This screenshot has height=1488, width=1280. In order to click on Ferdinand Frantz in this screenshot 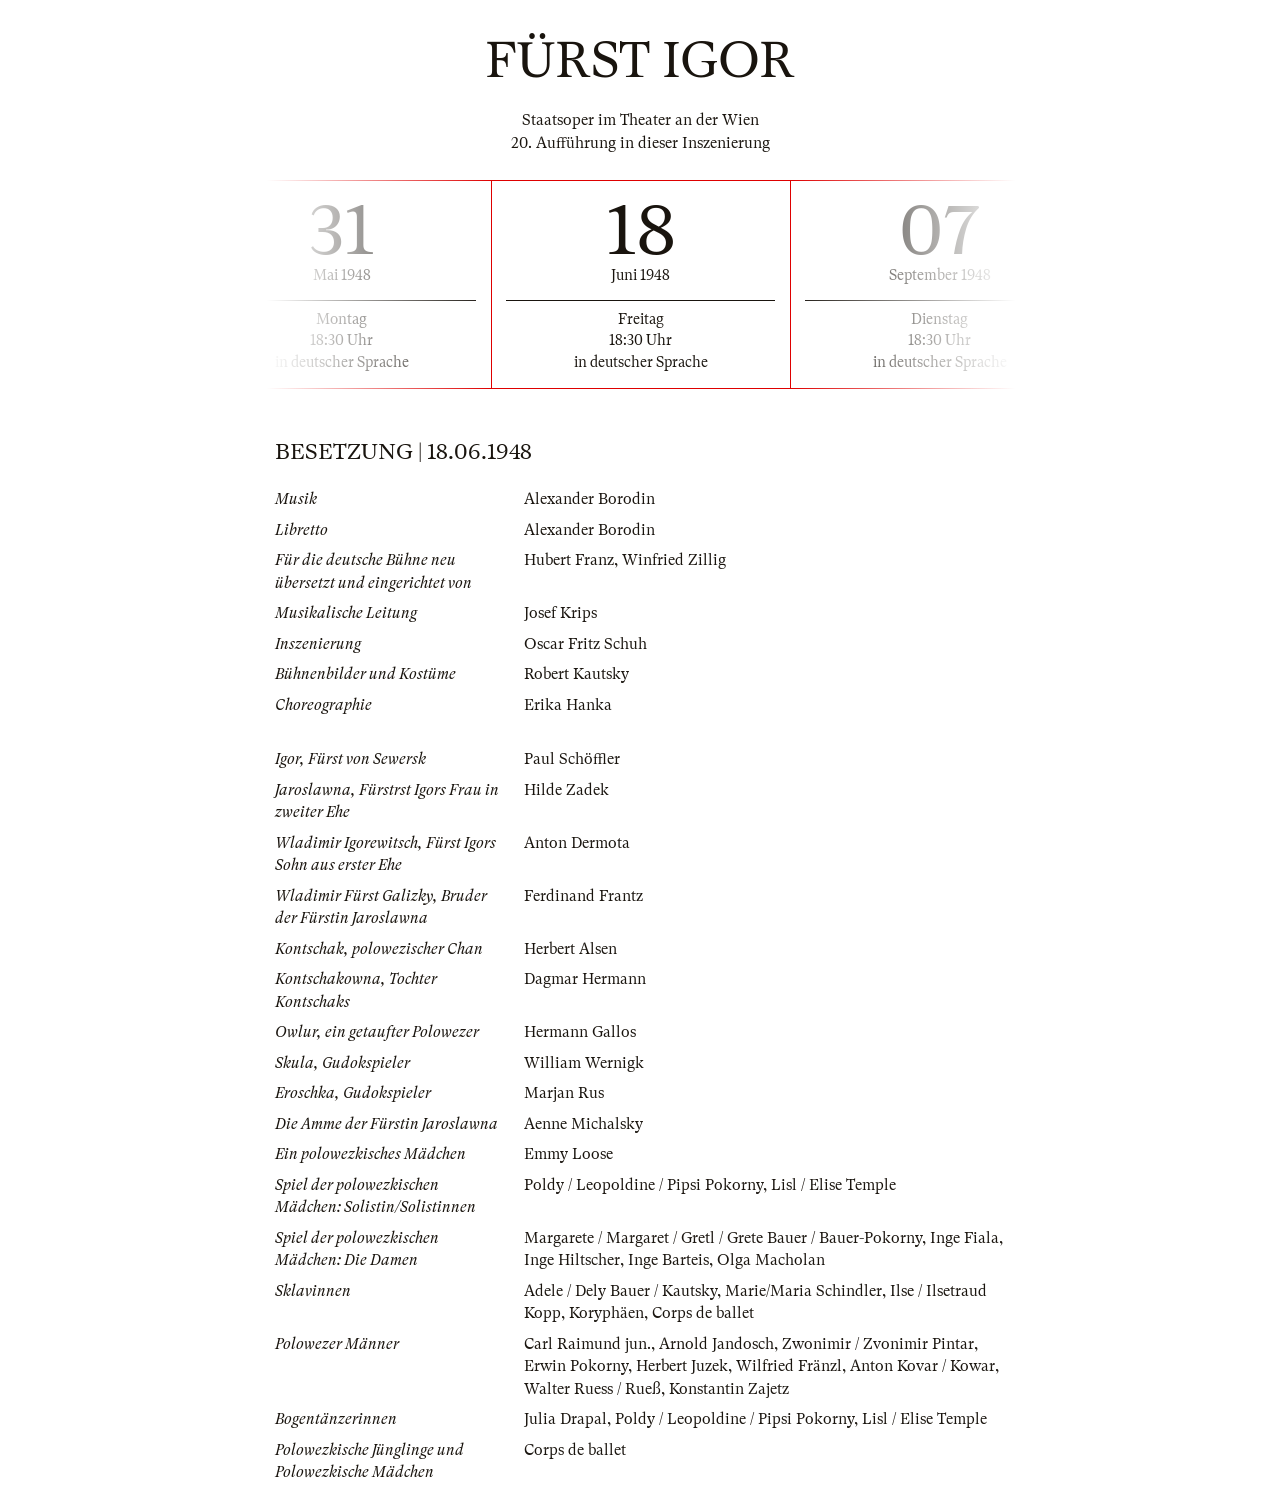, I will do `click(583, 896)`.